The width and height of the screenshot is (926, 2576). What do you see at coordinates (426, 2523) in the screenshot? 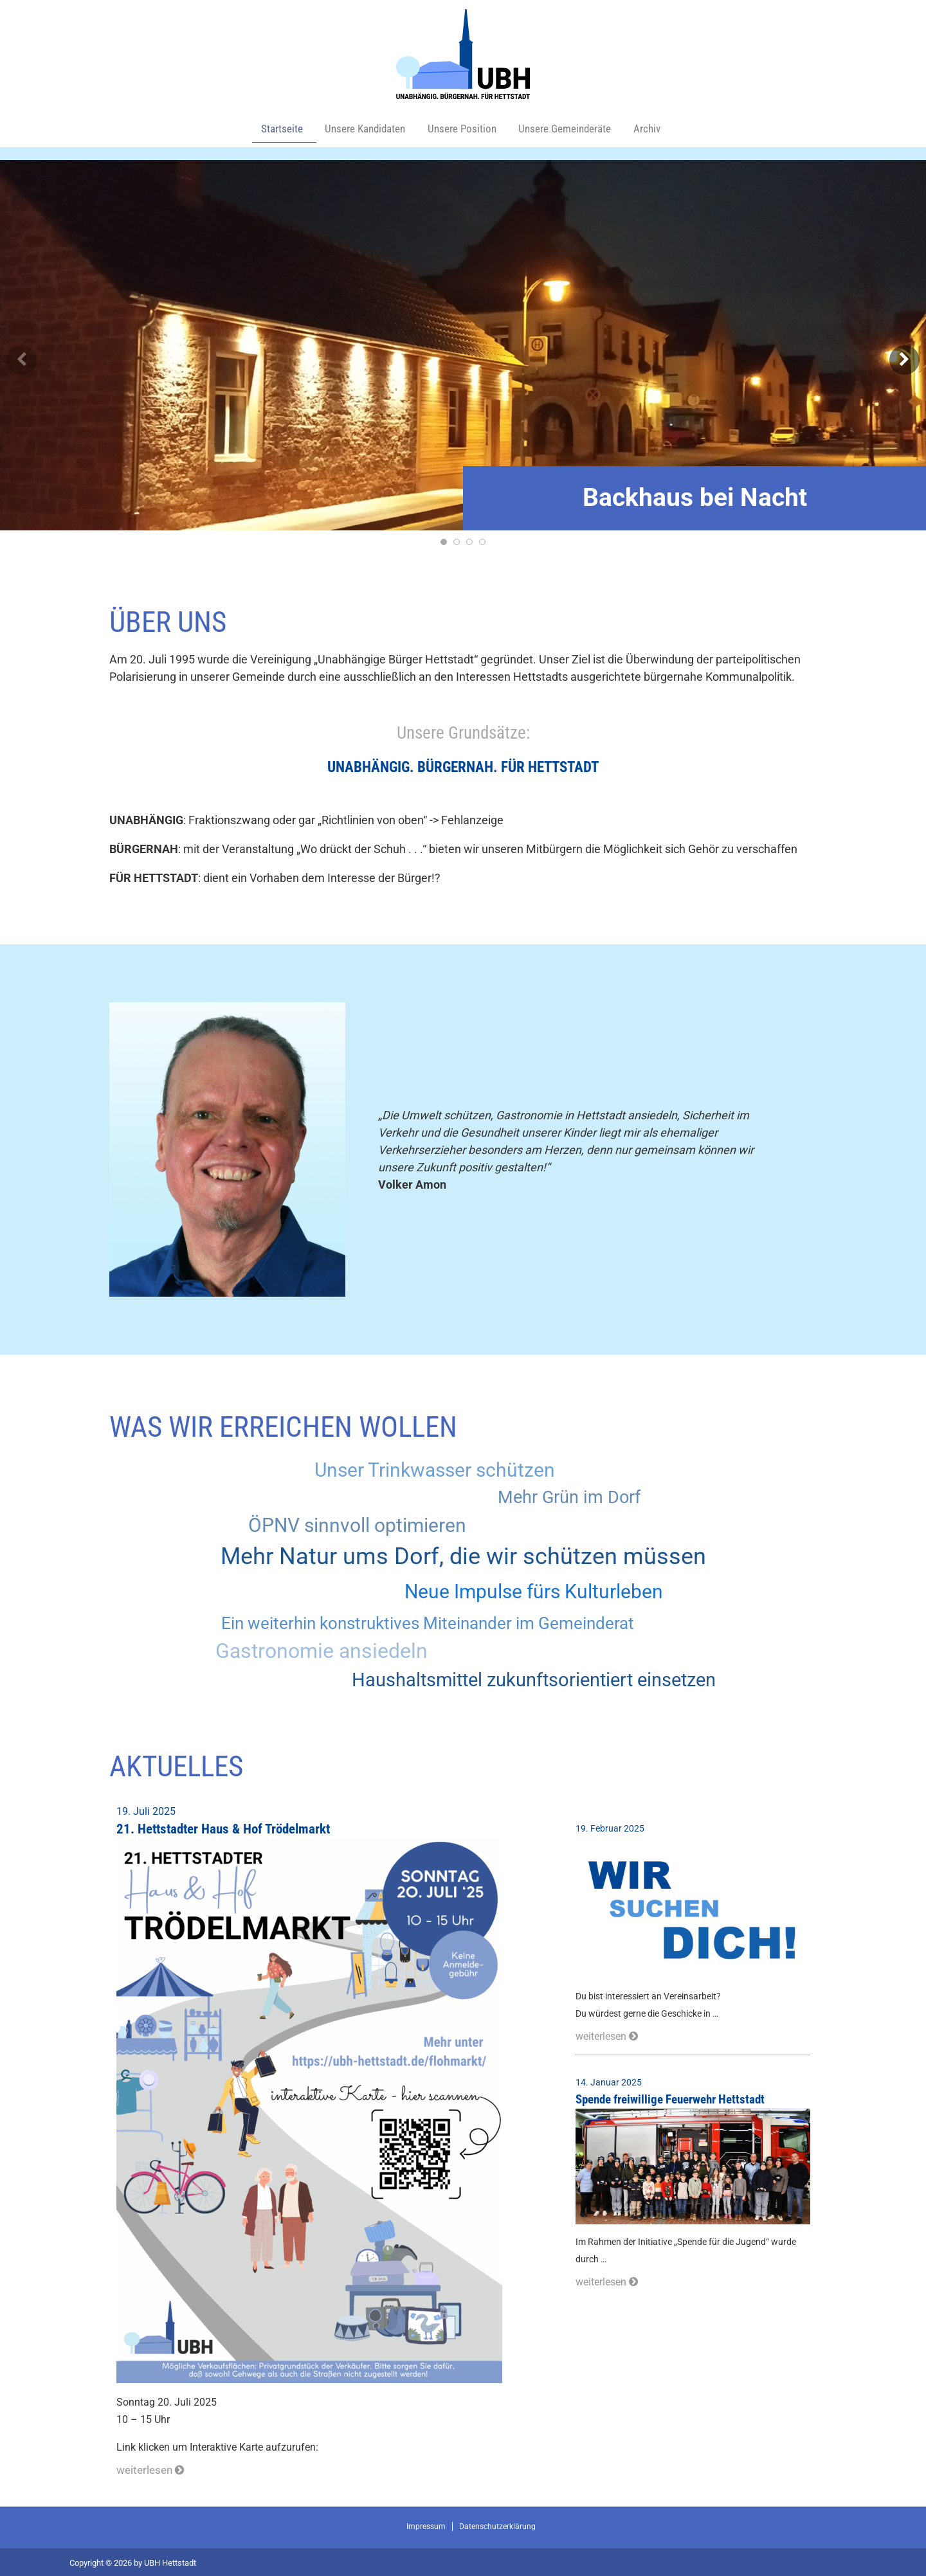
I see `Impressum` at bounding box center [426, 2523].